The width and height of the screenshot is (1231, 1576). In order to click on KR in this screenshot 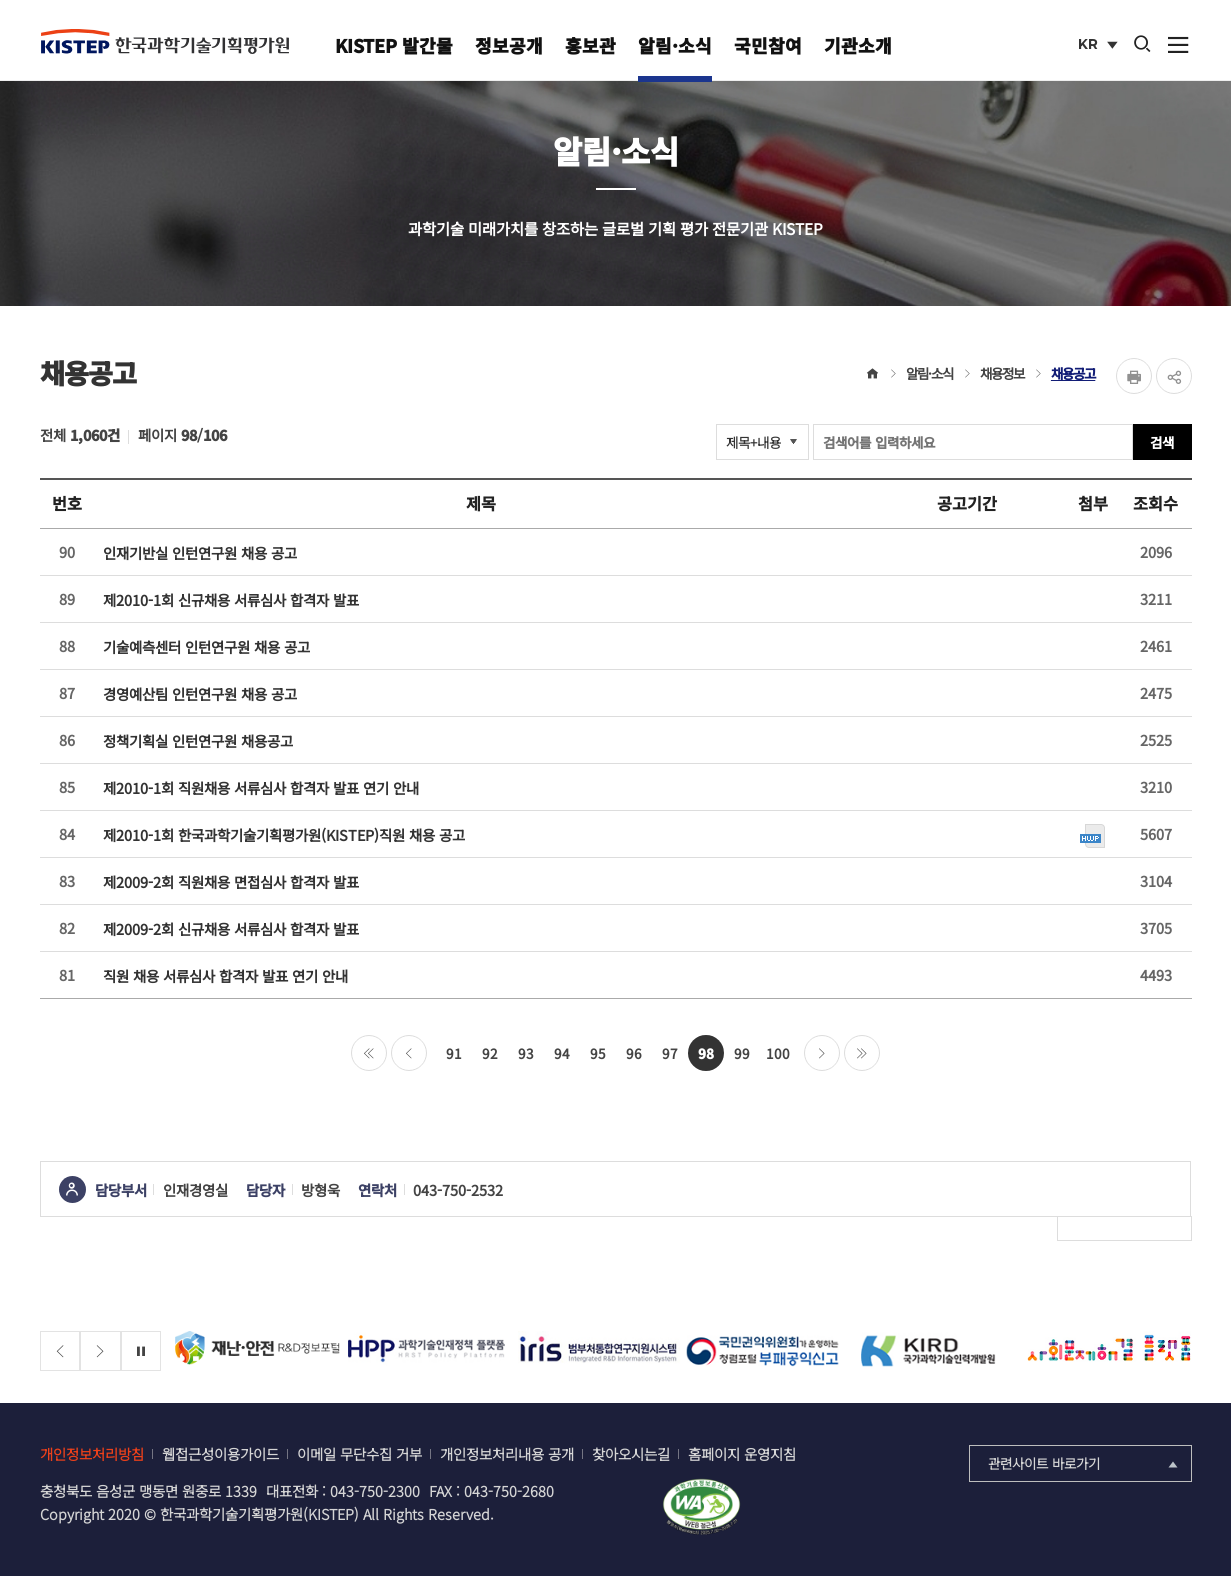, I will do `click(1099, 46)`.